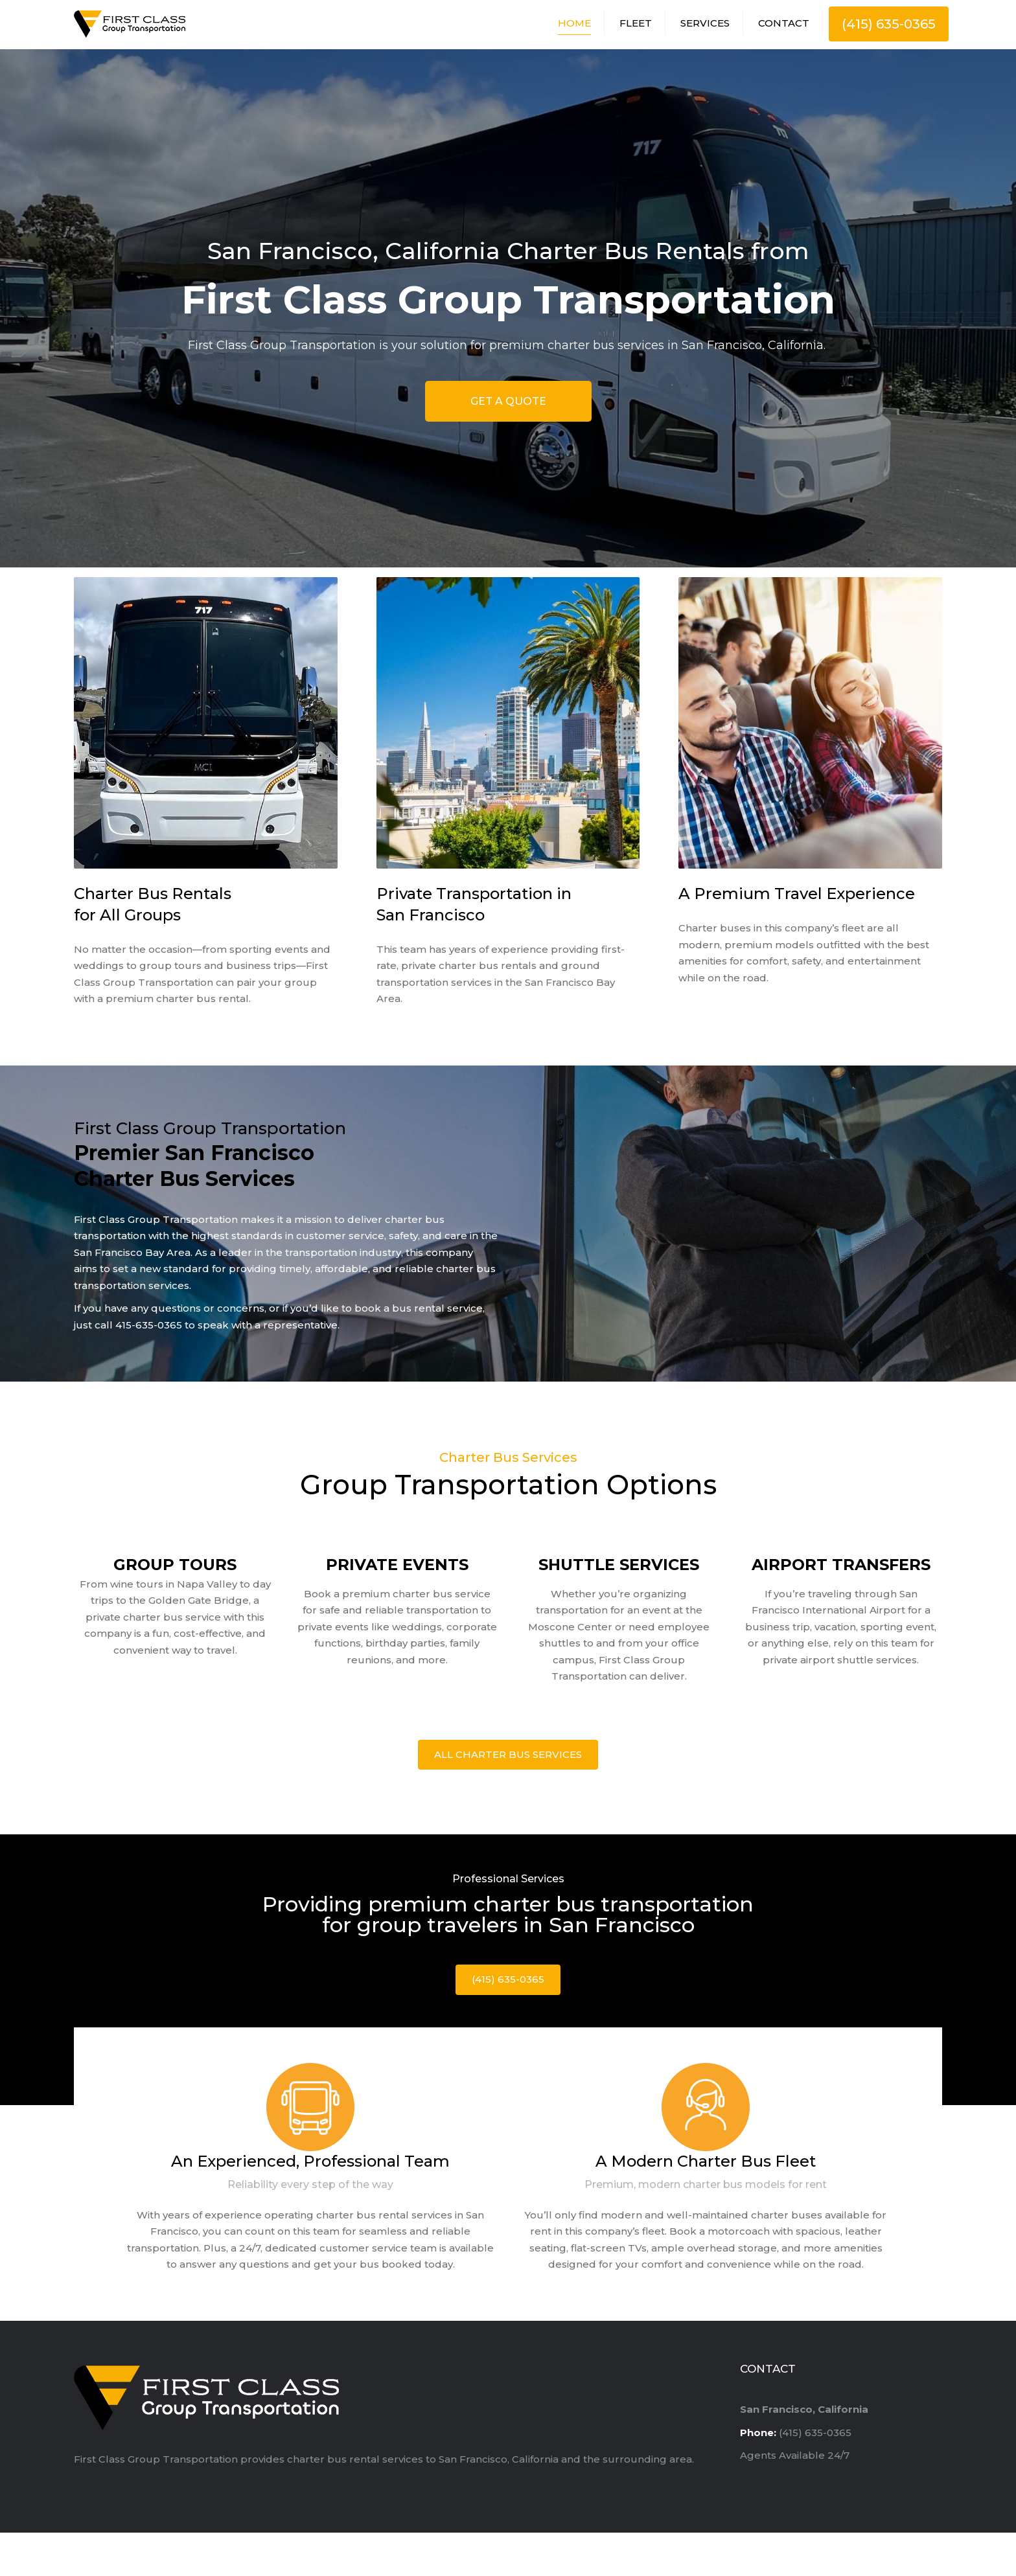 Image resolution: width=1016 pixels, height=2576 pixels. Describe the element at coordinates (783, 25) in the screenshot. I see `Contact` at that location.